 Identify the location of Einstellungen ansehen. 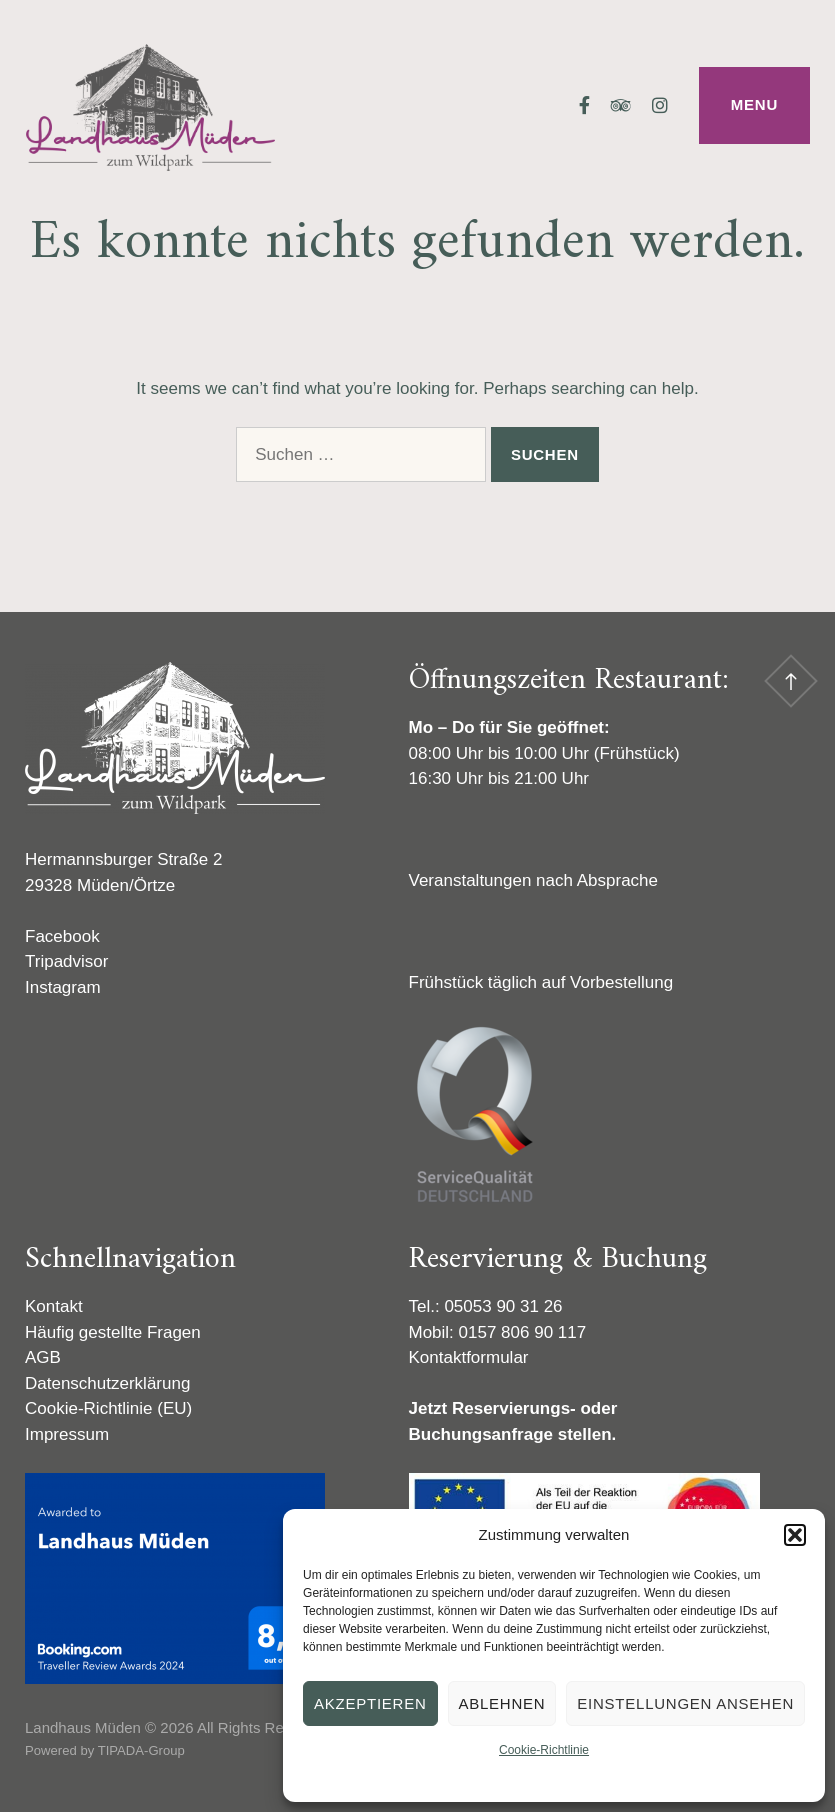
(685, 1703).